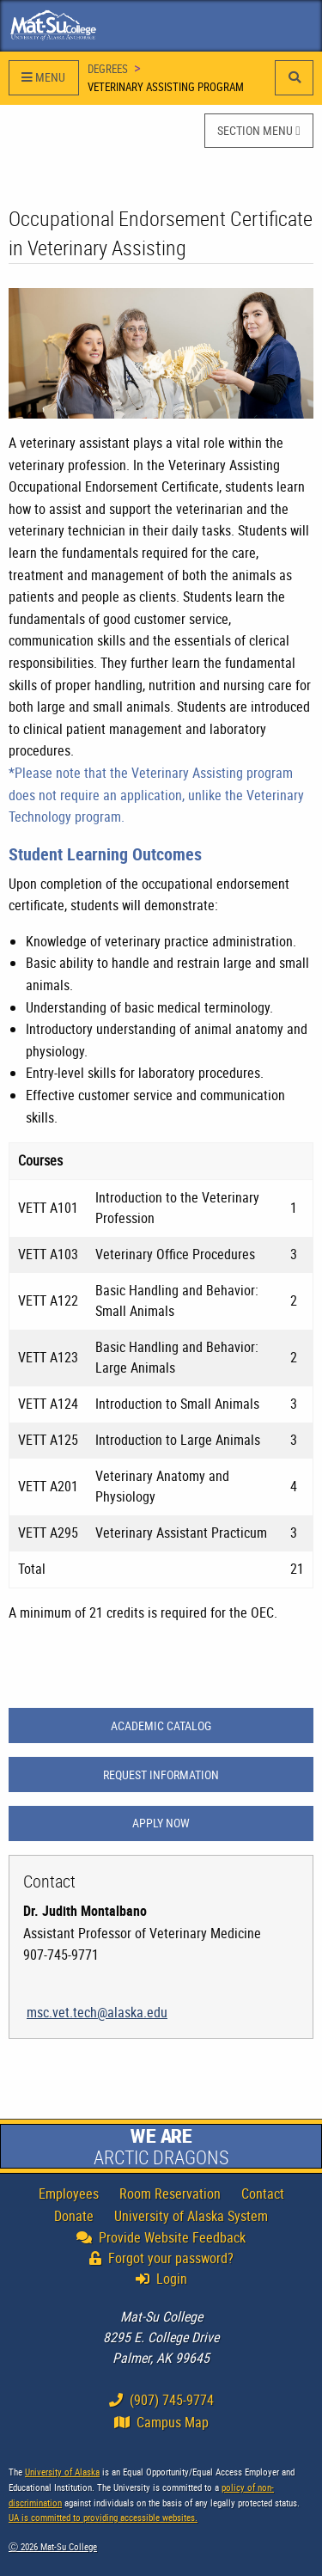 The image size is (322, 2576). Describe the element at coordinates (161, 1725) in the screenshot. I see `ACADEMIC CATALOG` at that location.